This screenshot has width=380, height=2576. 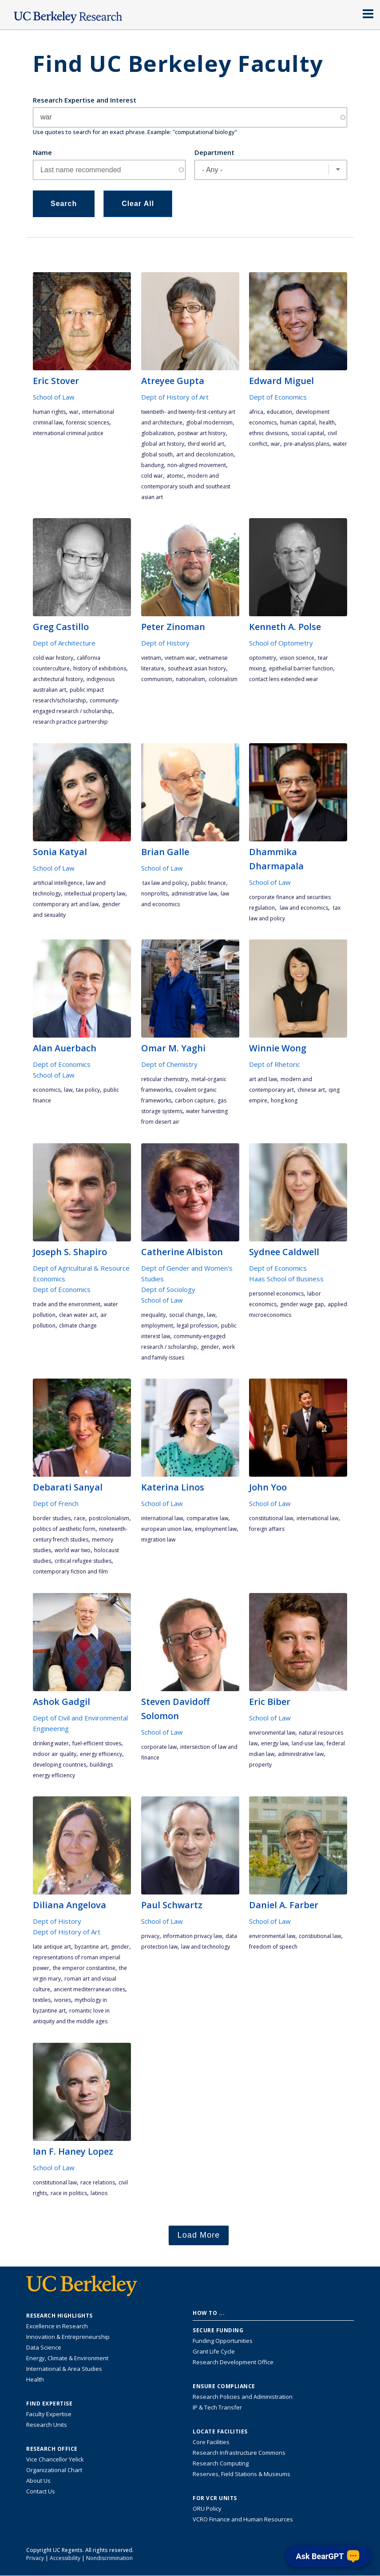 I want to click on Dept of Architecture, so click(x=64, y=642).